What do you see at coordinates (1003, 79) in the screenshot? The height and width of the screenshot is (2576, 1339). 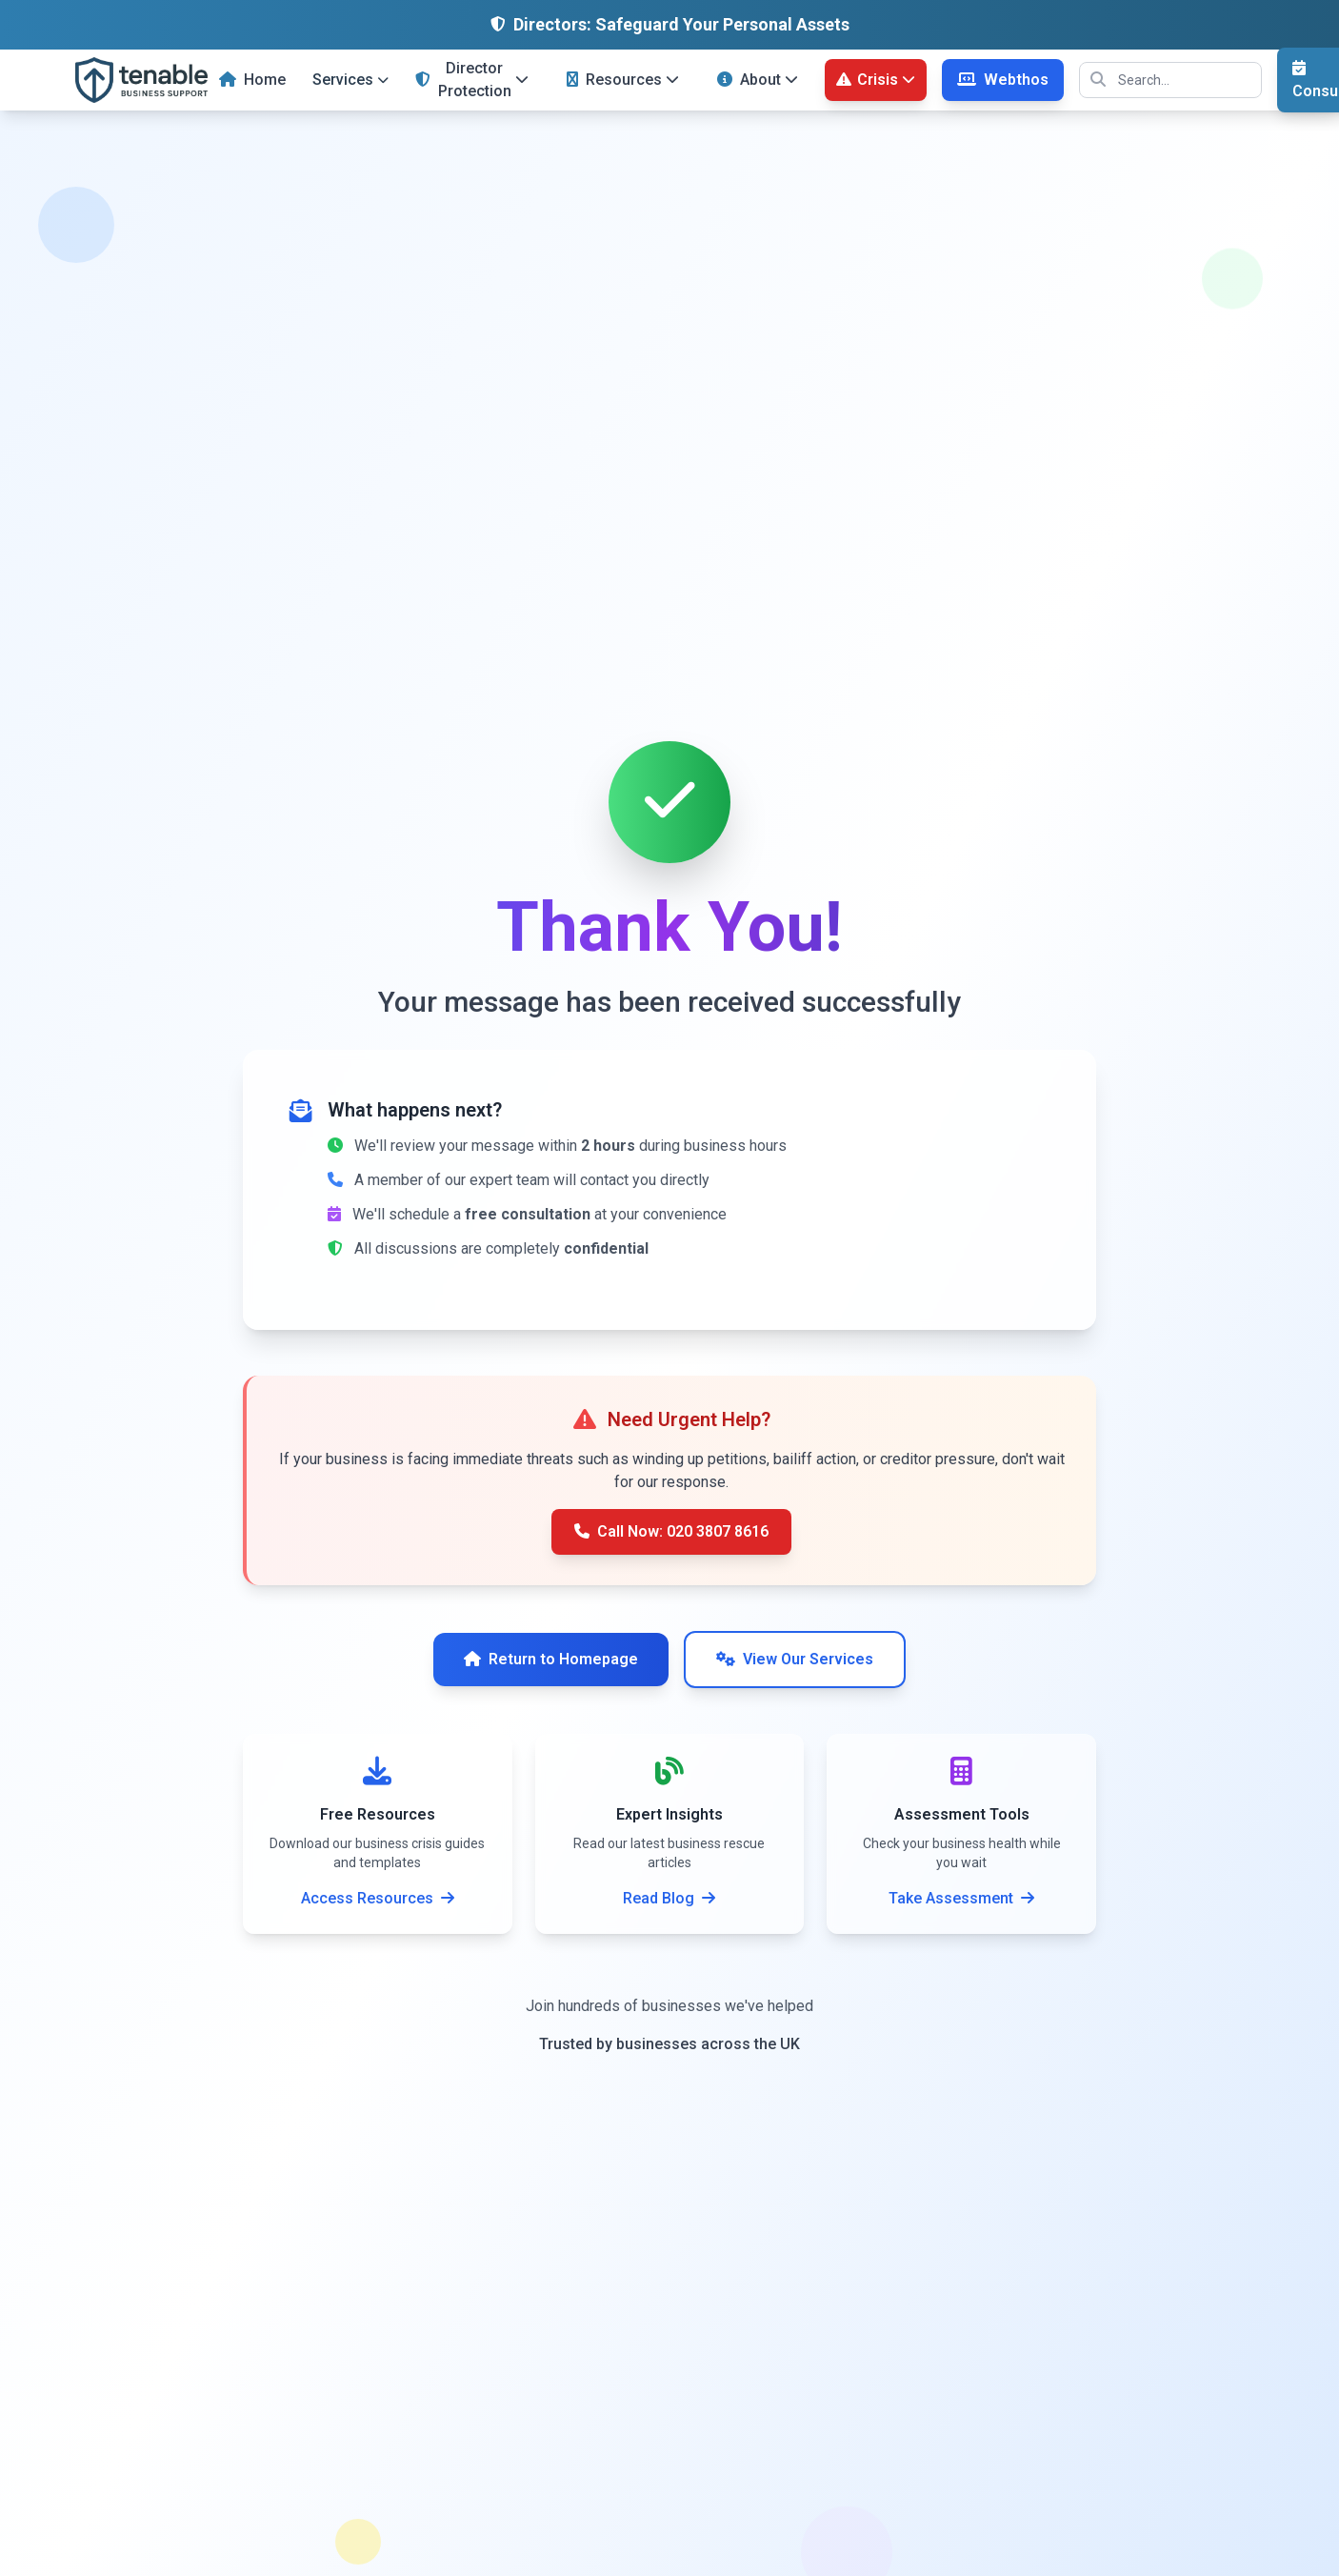 I see `Webthos [Webthos Web Design Services]` at bounding box center [1003, 79].